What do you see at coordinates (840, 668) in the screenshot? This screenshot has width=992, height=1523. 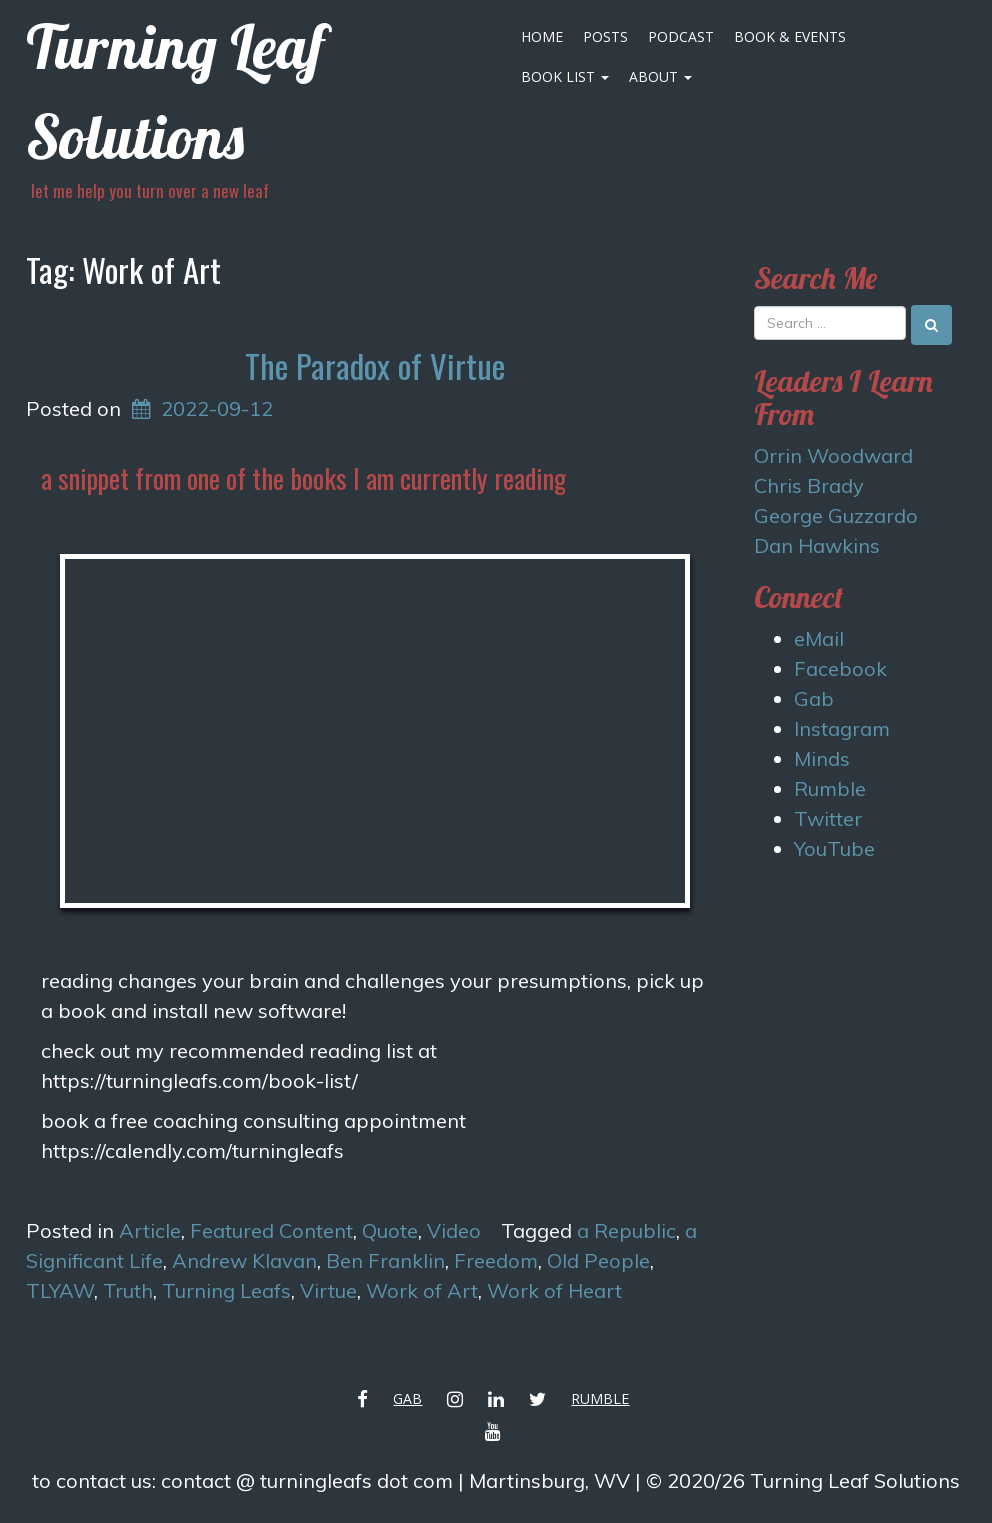 I see `Facebook` at bounding box center [840, 668].